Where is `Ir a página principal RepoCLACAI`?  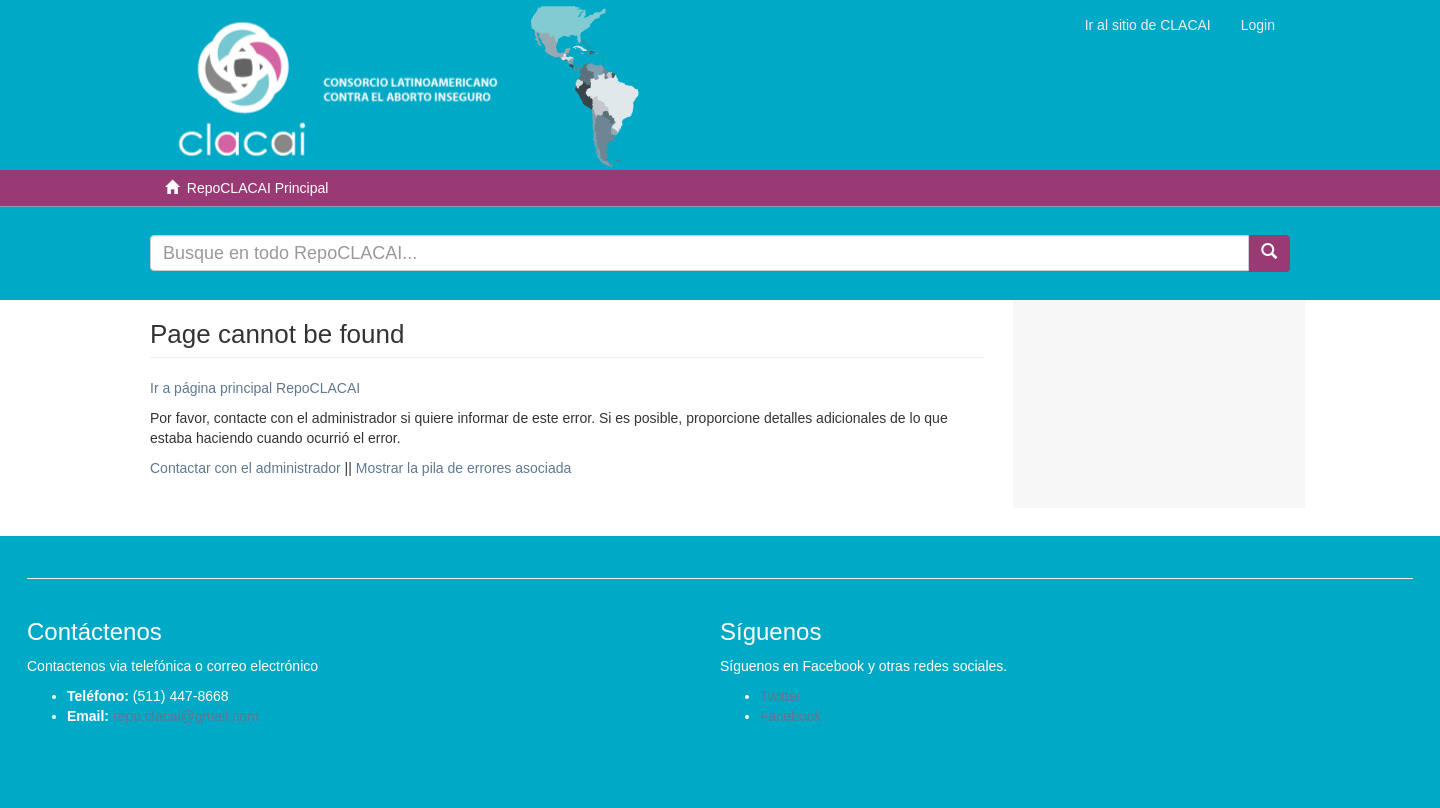
Ir a página principal RepoCLACAI is located at coordinates (255, 388).